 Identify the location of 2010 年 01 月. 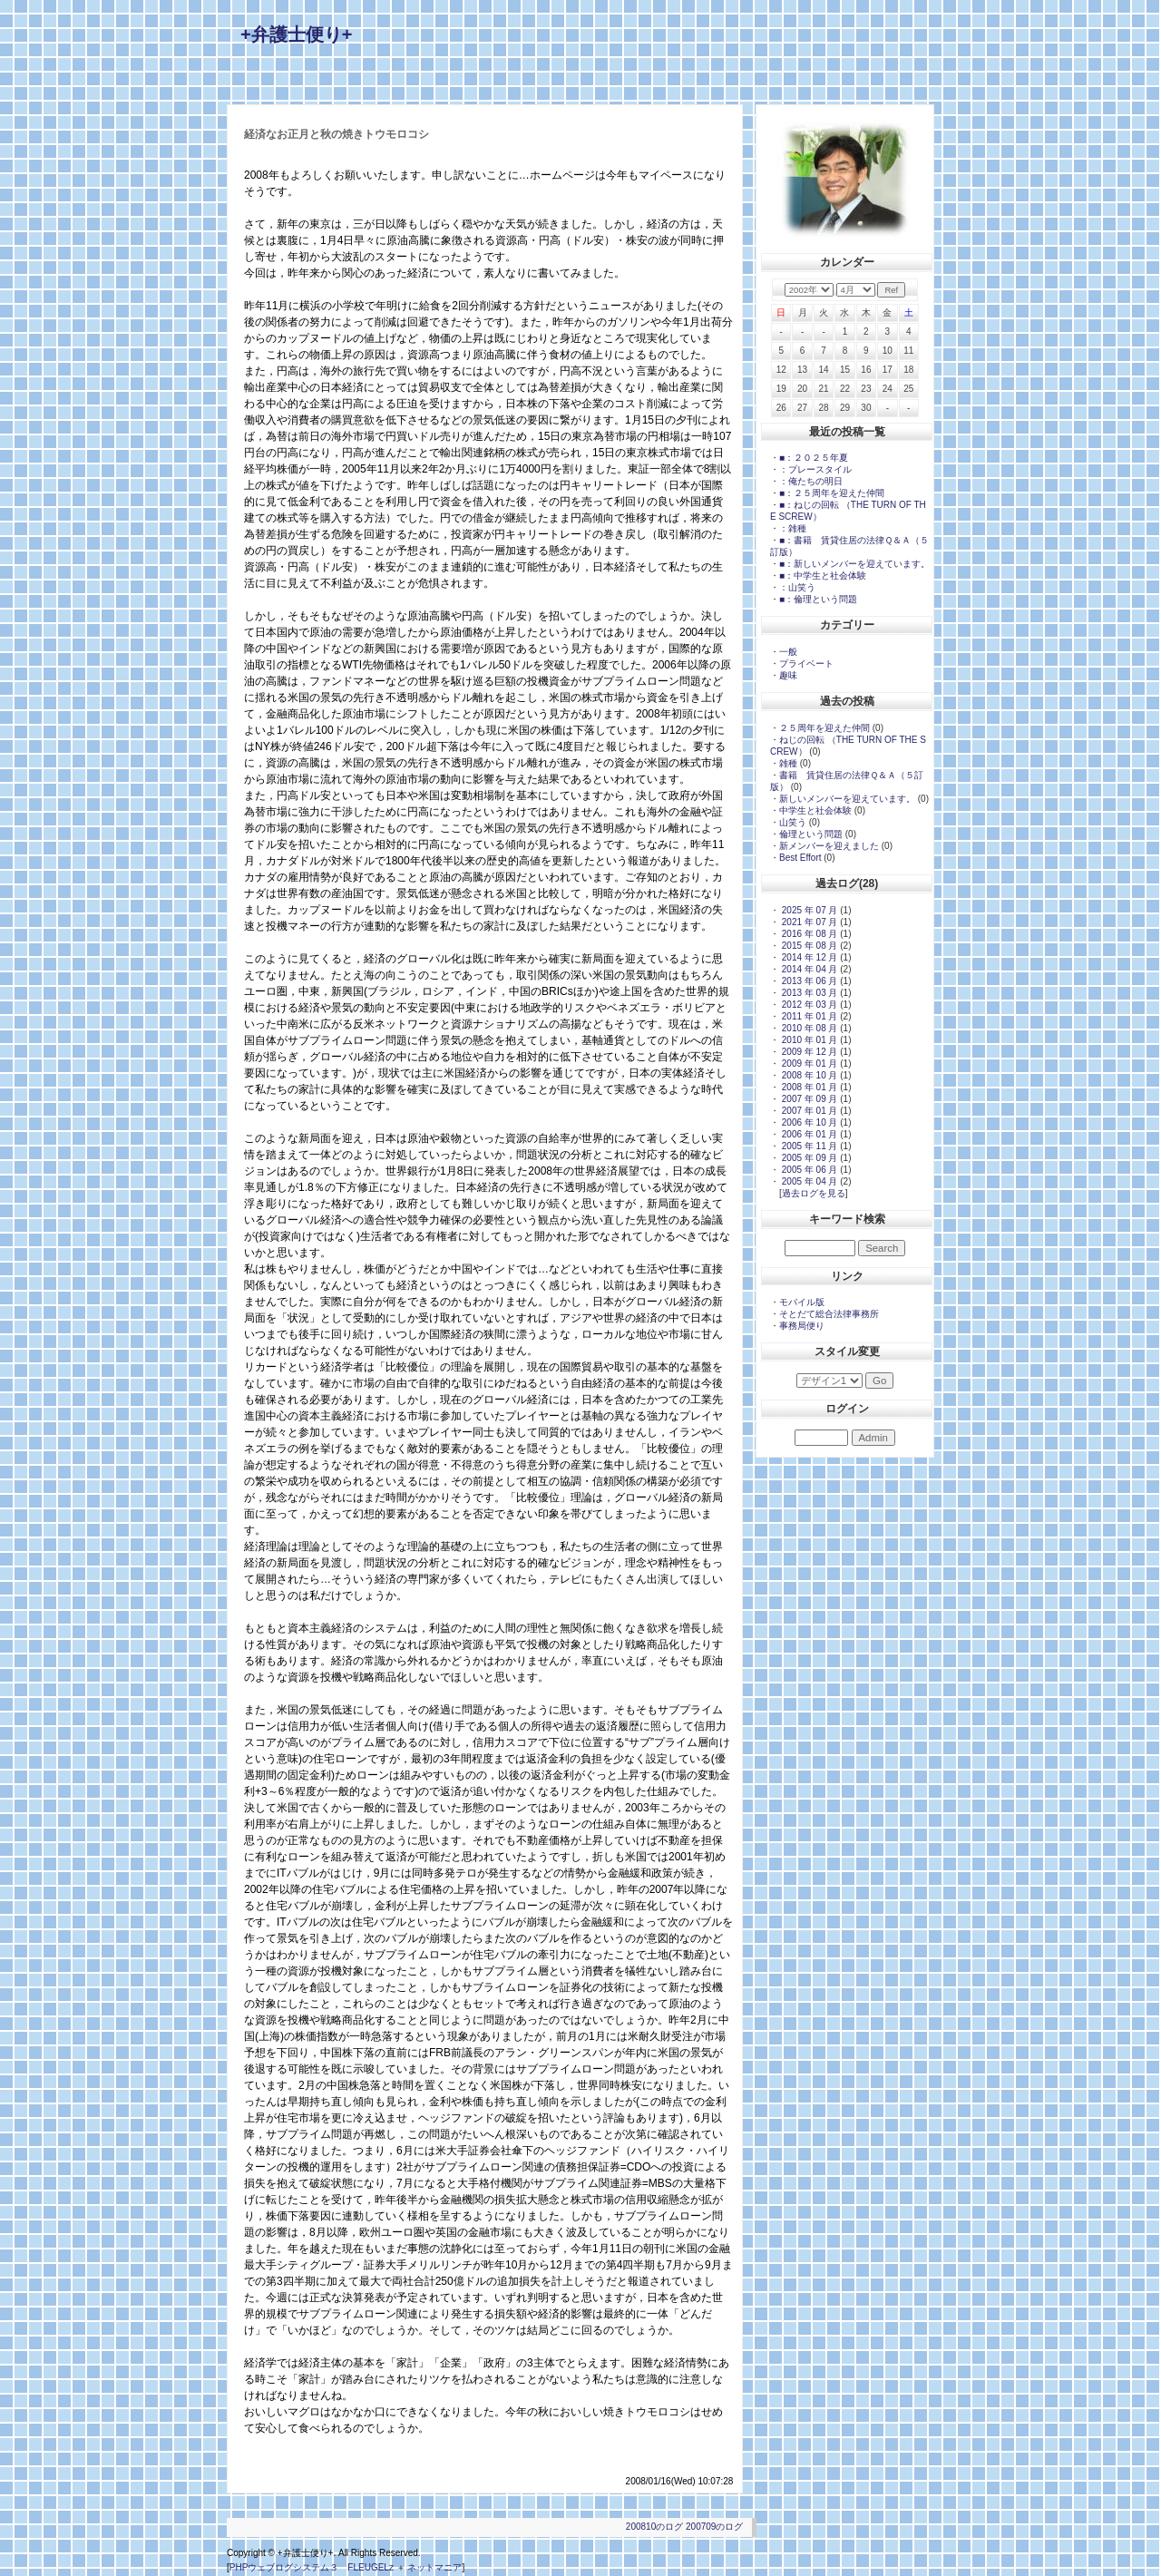
(808, 1040).